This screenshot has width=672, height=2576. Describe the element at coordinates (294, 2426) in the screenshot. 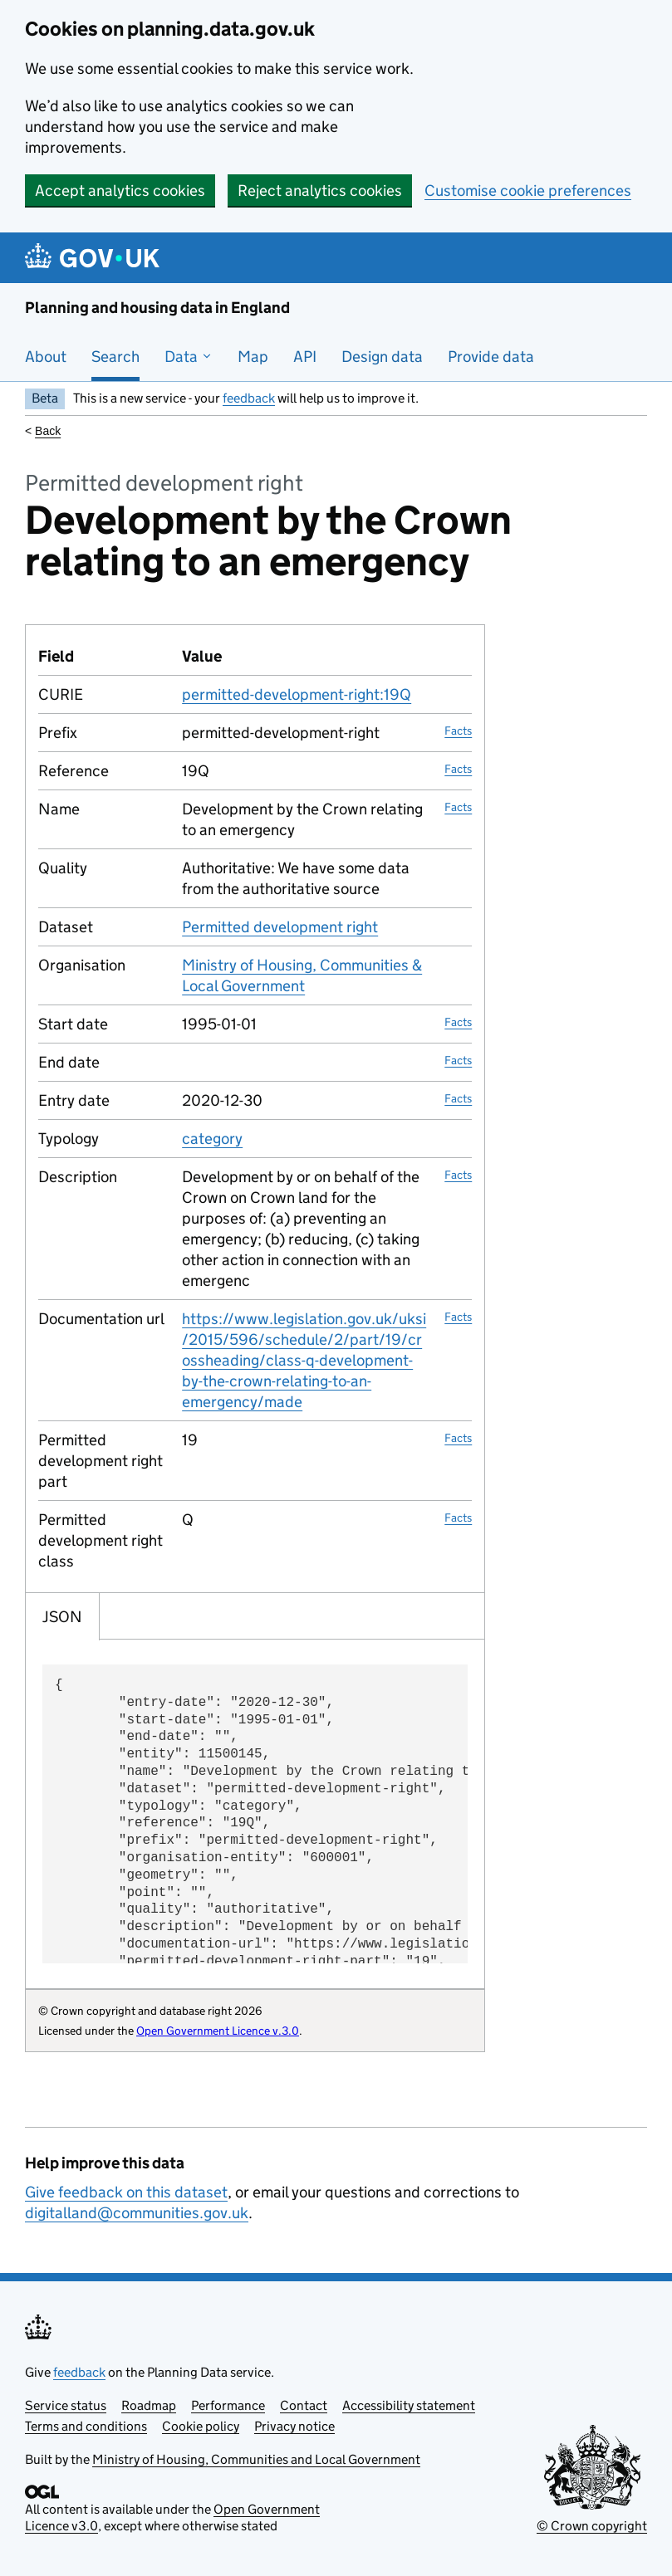

I see `Privacy notice` at that location.